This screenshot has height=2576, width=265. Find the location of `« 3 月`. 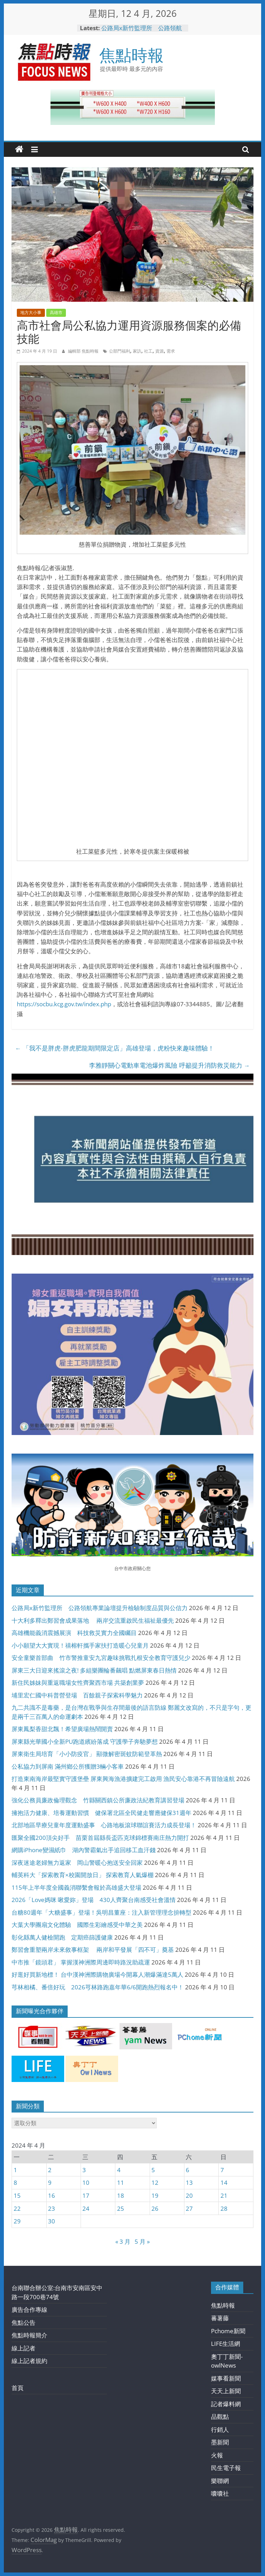

« 3 月 is located at coordinates (122, 2241).